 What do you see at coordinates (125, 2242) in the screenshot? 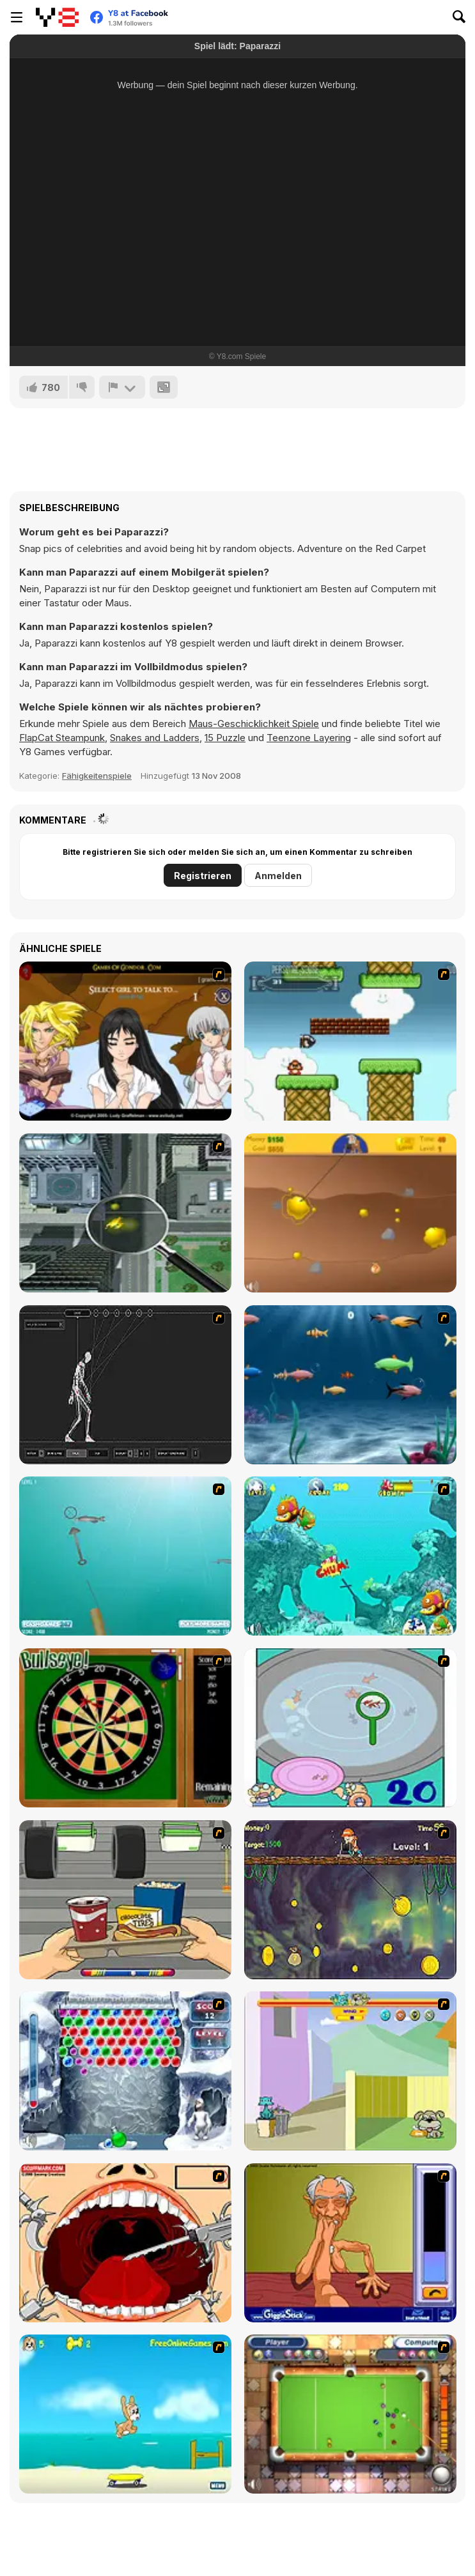
I see `[Dr. Dentist and the Exploding Teeth]` at bounding box center [125, 2242].